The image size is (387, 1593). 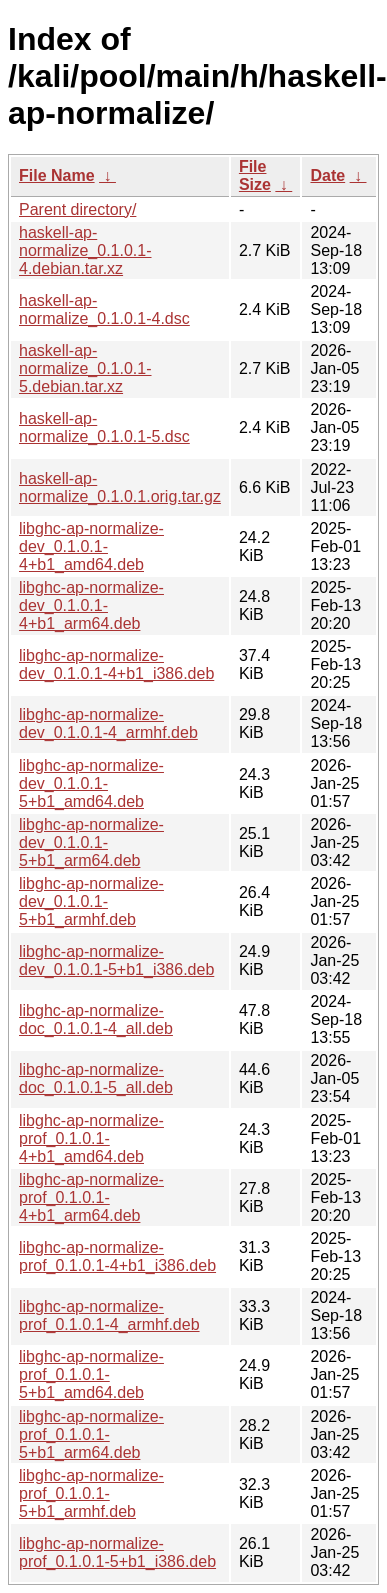 I want to click on libghc-ap-normalize-dev_0.1.0.1-4_armhf.deb, so click(x=108, y=723).